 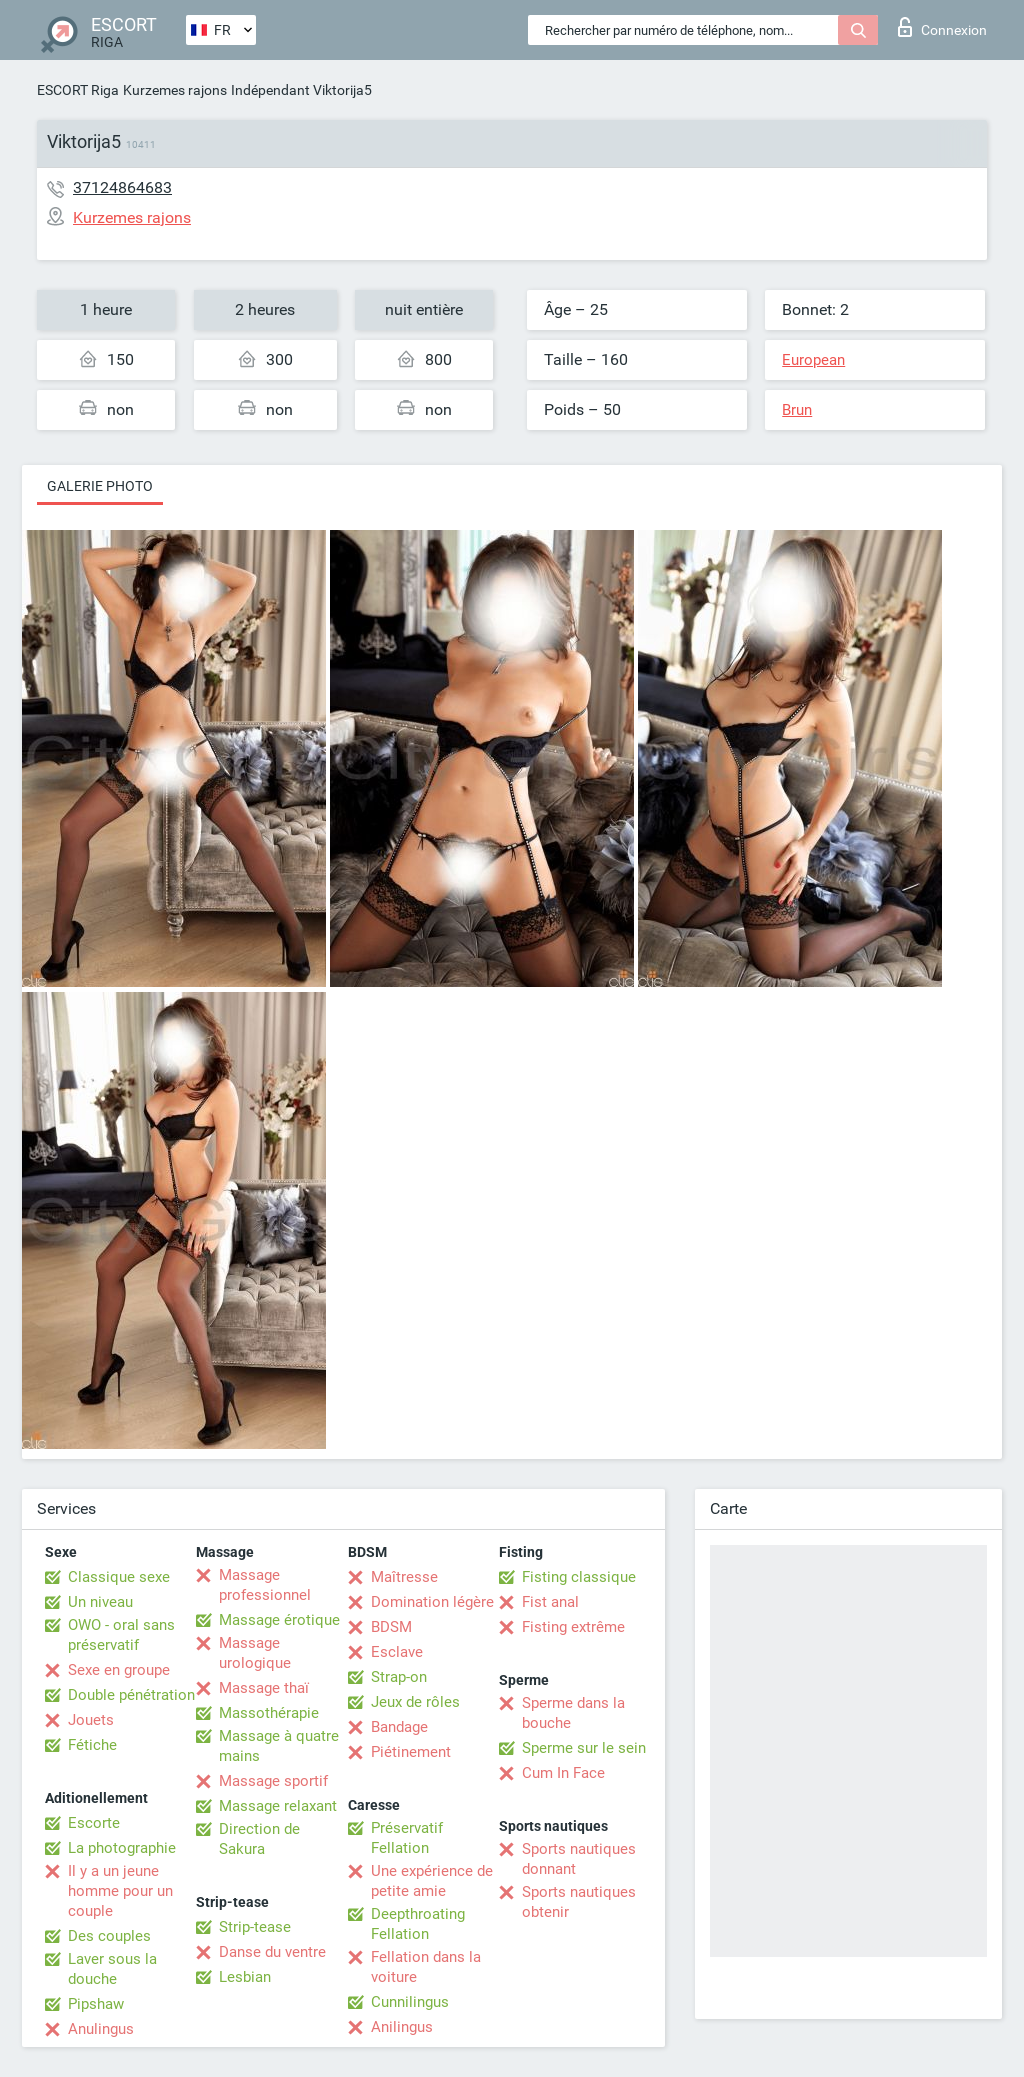 What do you see at coordinates (121, 1635) in the screenshot?
I see `OWO - oral sans préservatif` at bounding box center [121, 1635].